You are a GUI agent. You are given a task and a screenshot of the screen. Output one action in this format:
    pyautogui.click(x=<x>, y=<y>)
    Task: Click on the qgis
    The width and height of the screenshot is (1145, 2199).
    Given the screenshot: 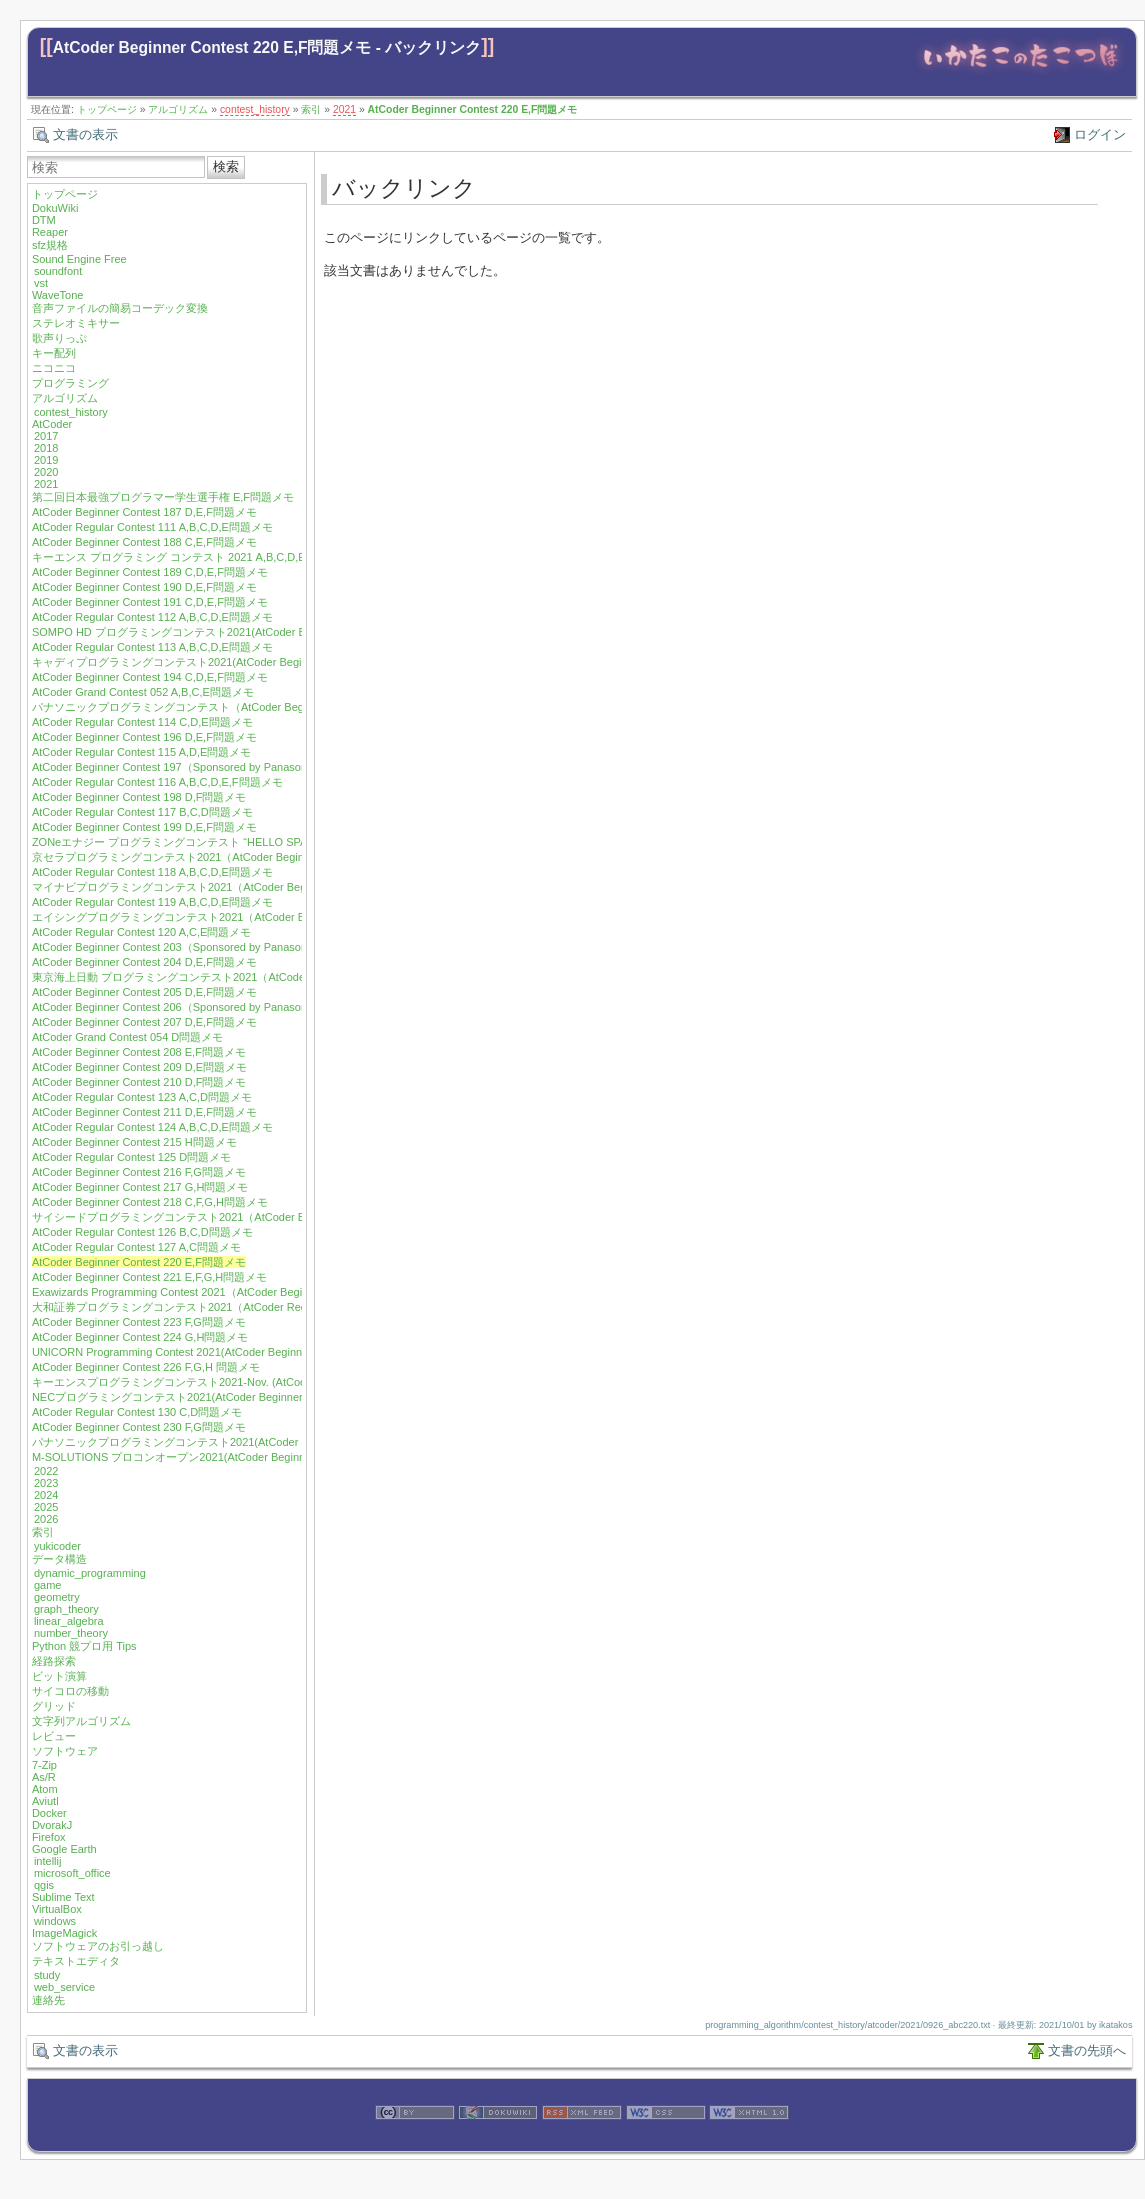 What is the action you would take?
    pyautogui.click(x=44, y=1885)
    